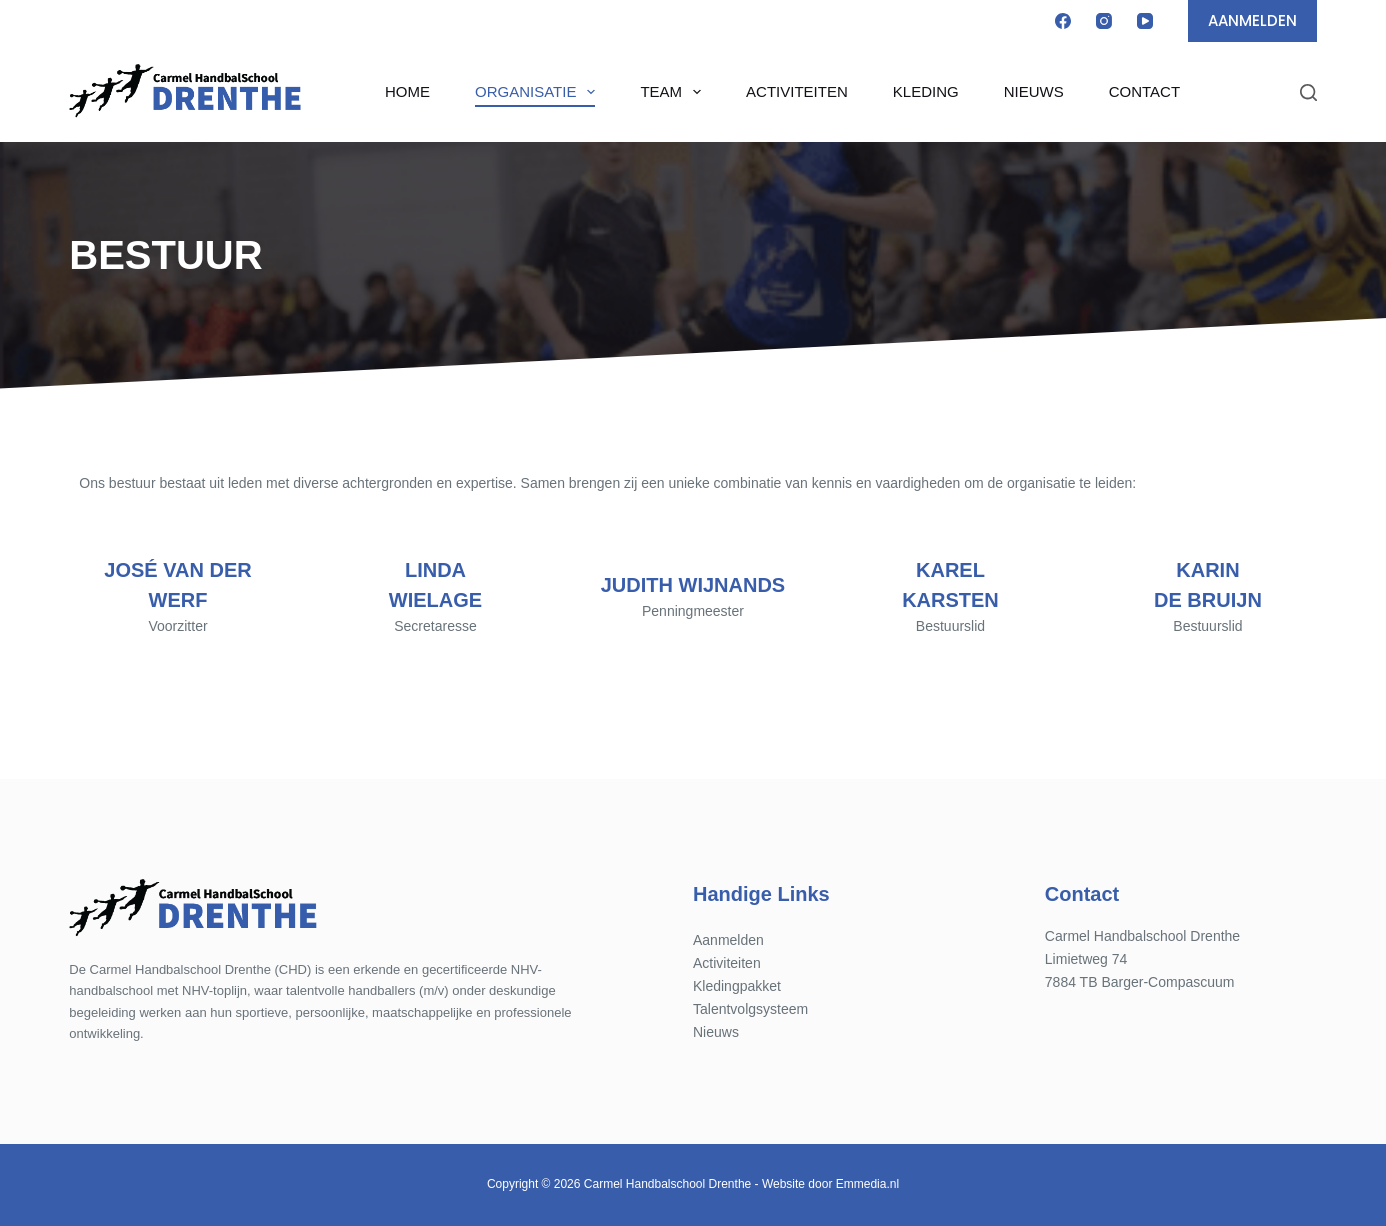  What do you see at coordinates (539, 92) in the screenshot?
I see `Organisatie` at bounding box center [539, 92].